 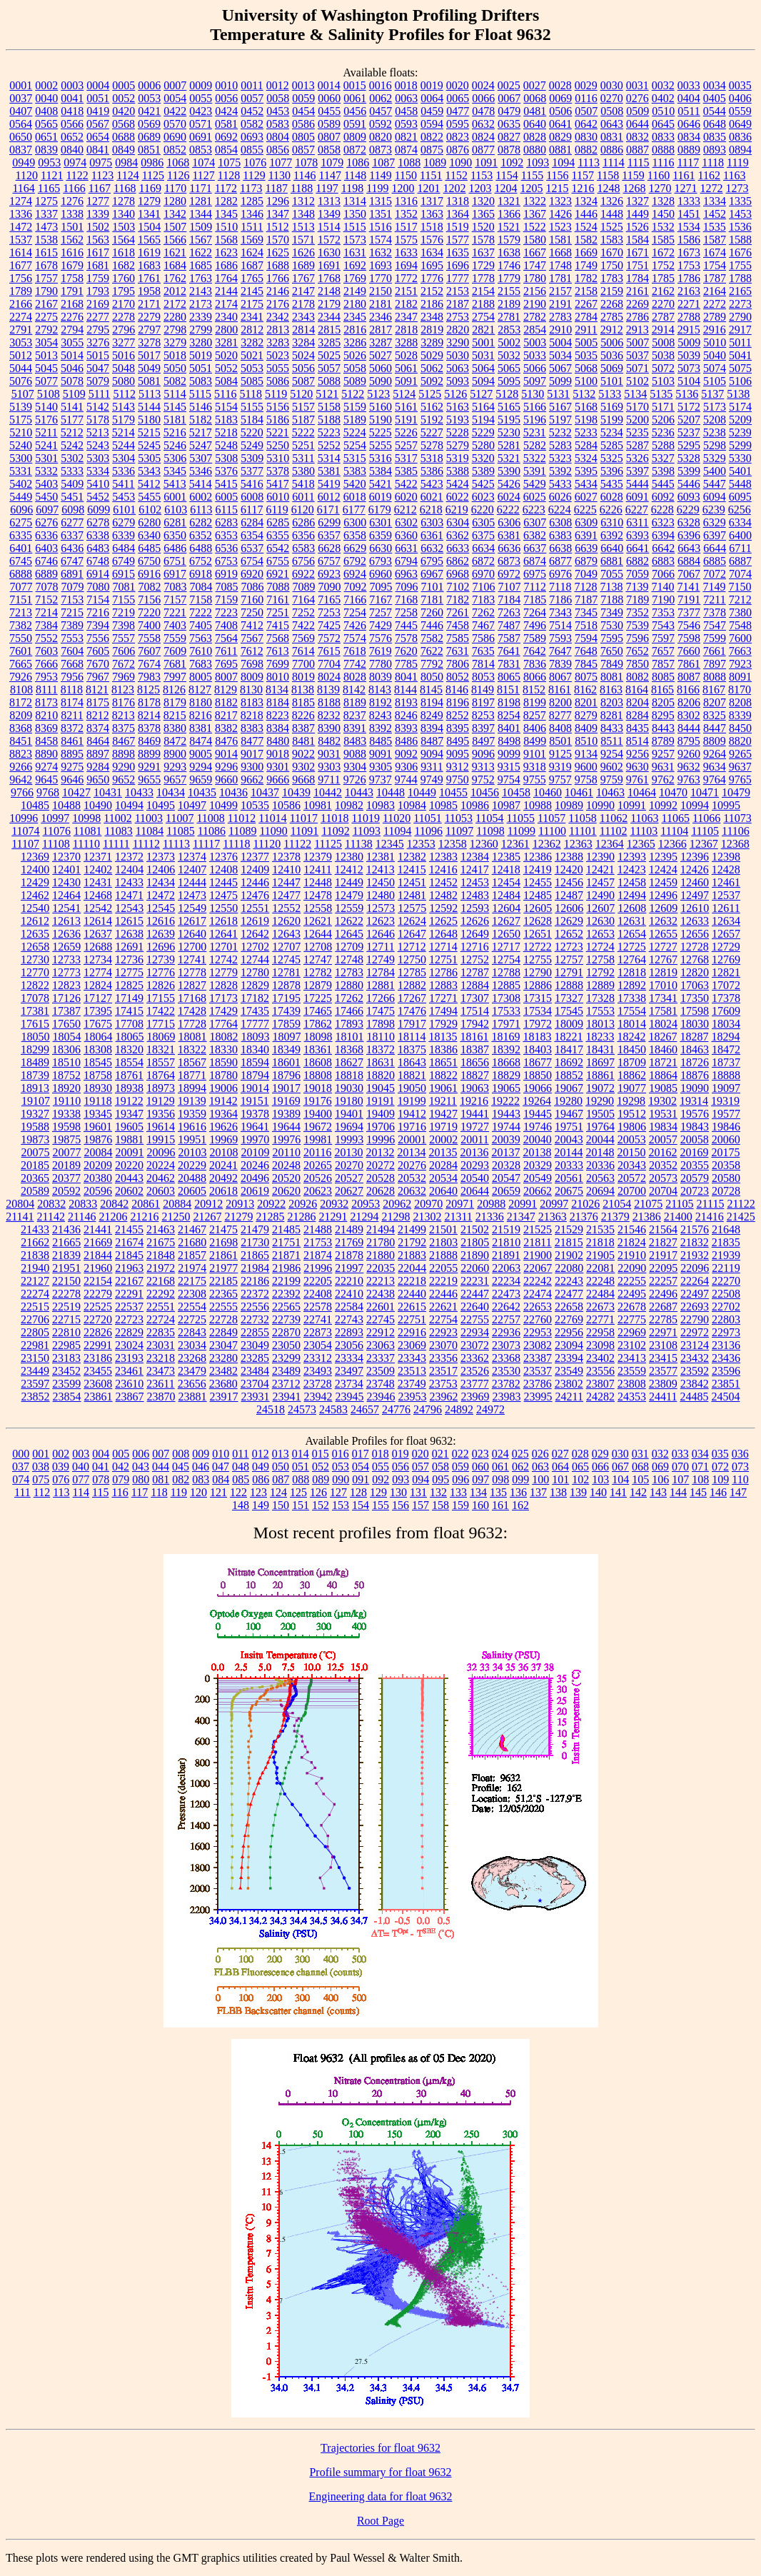 What do you see at coordinates (620, 1466) in the screenshot?
I see `067` at bounding box center [620, 1466].